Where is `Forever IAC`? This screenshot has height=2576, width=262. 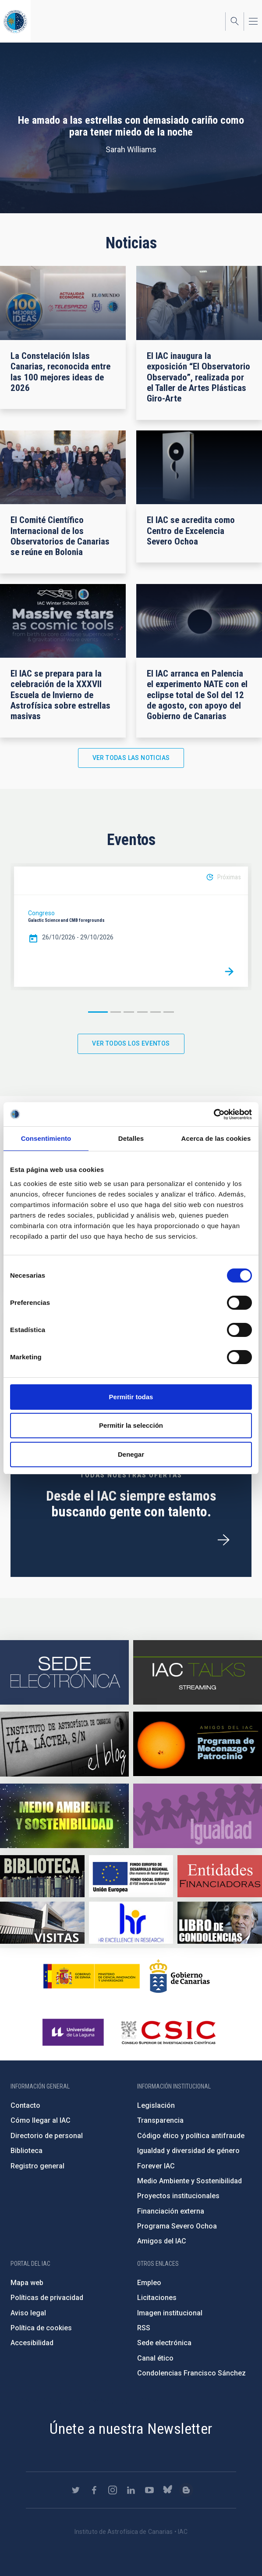 Forever IAC is located at coordinates (156, 2166).